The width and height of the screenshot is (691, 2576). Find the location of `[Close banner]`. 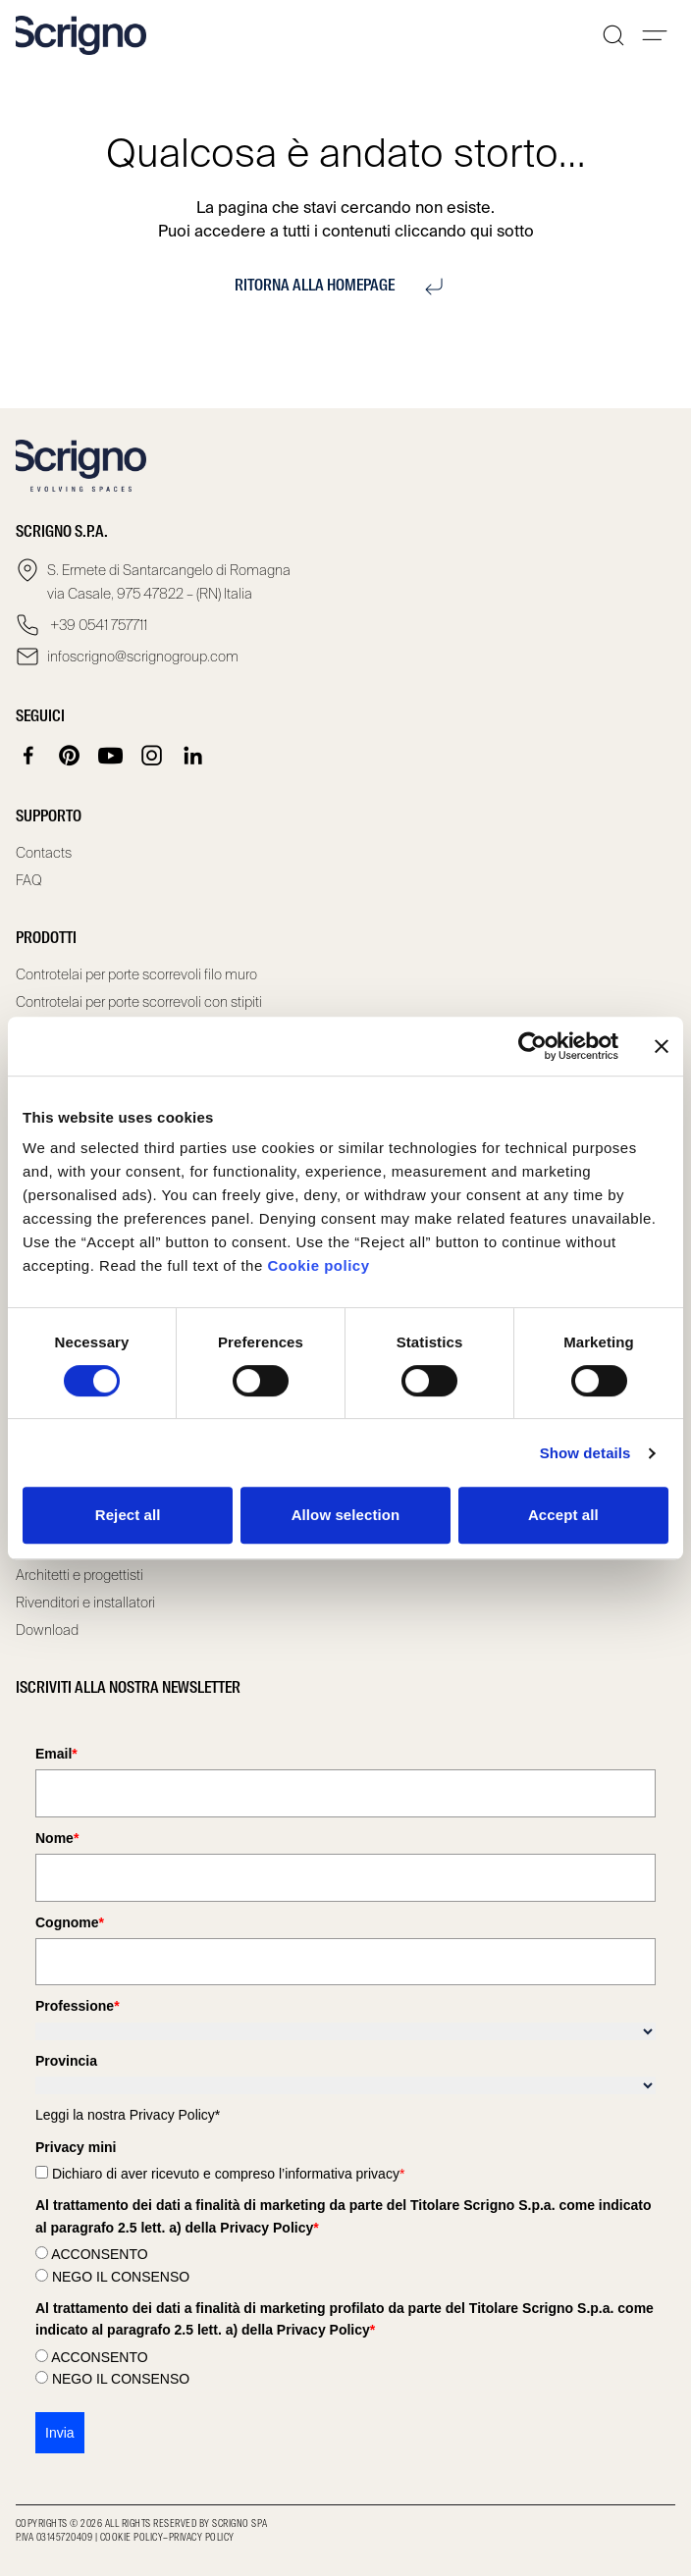

[Close banner] is located at coordinates (661, 1046).